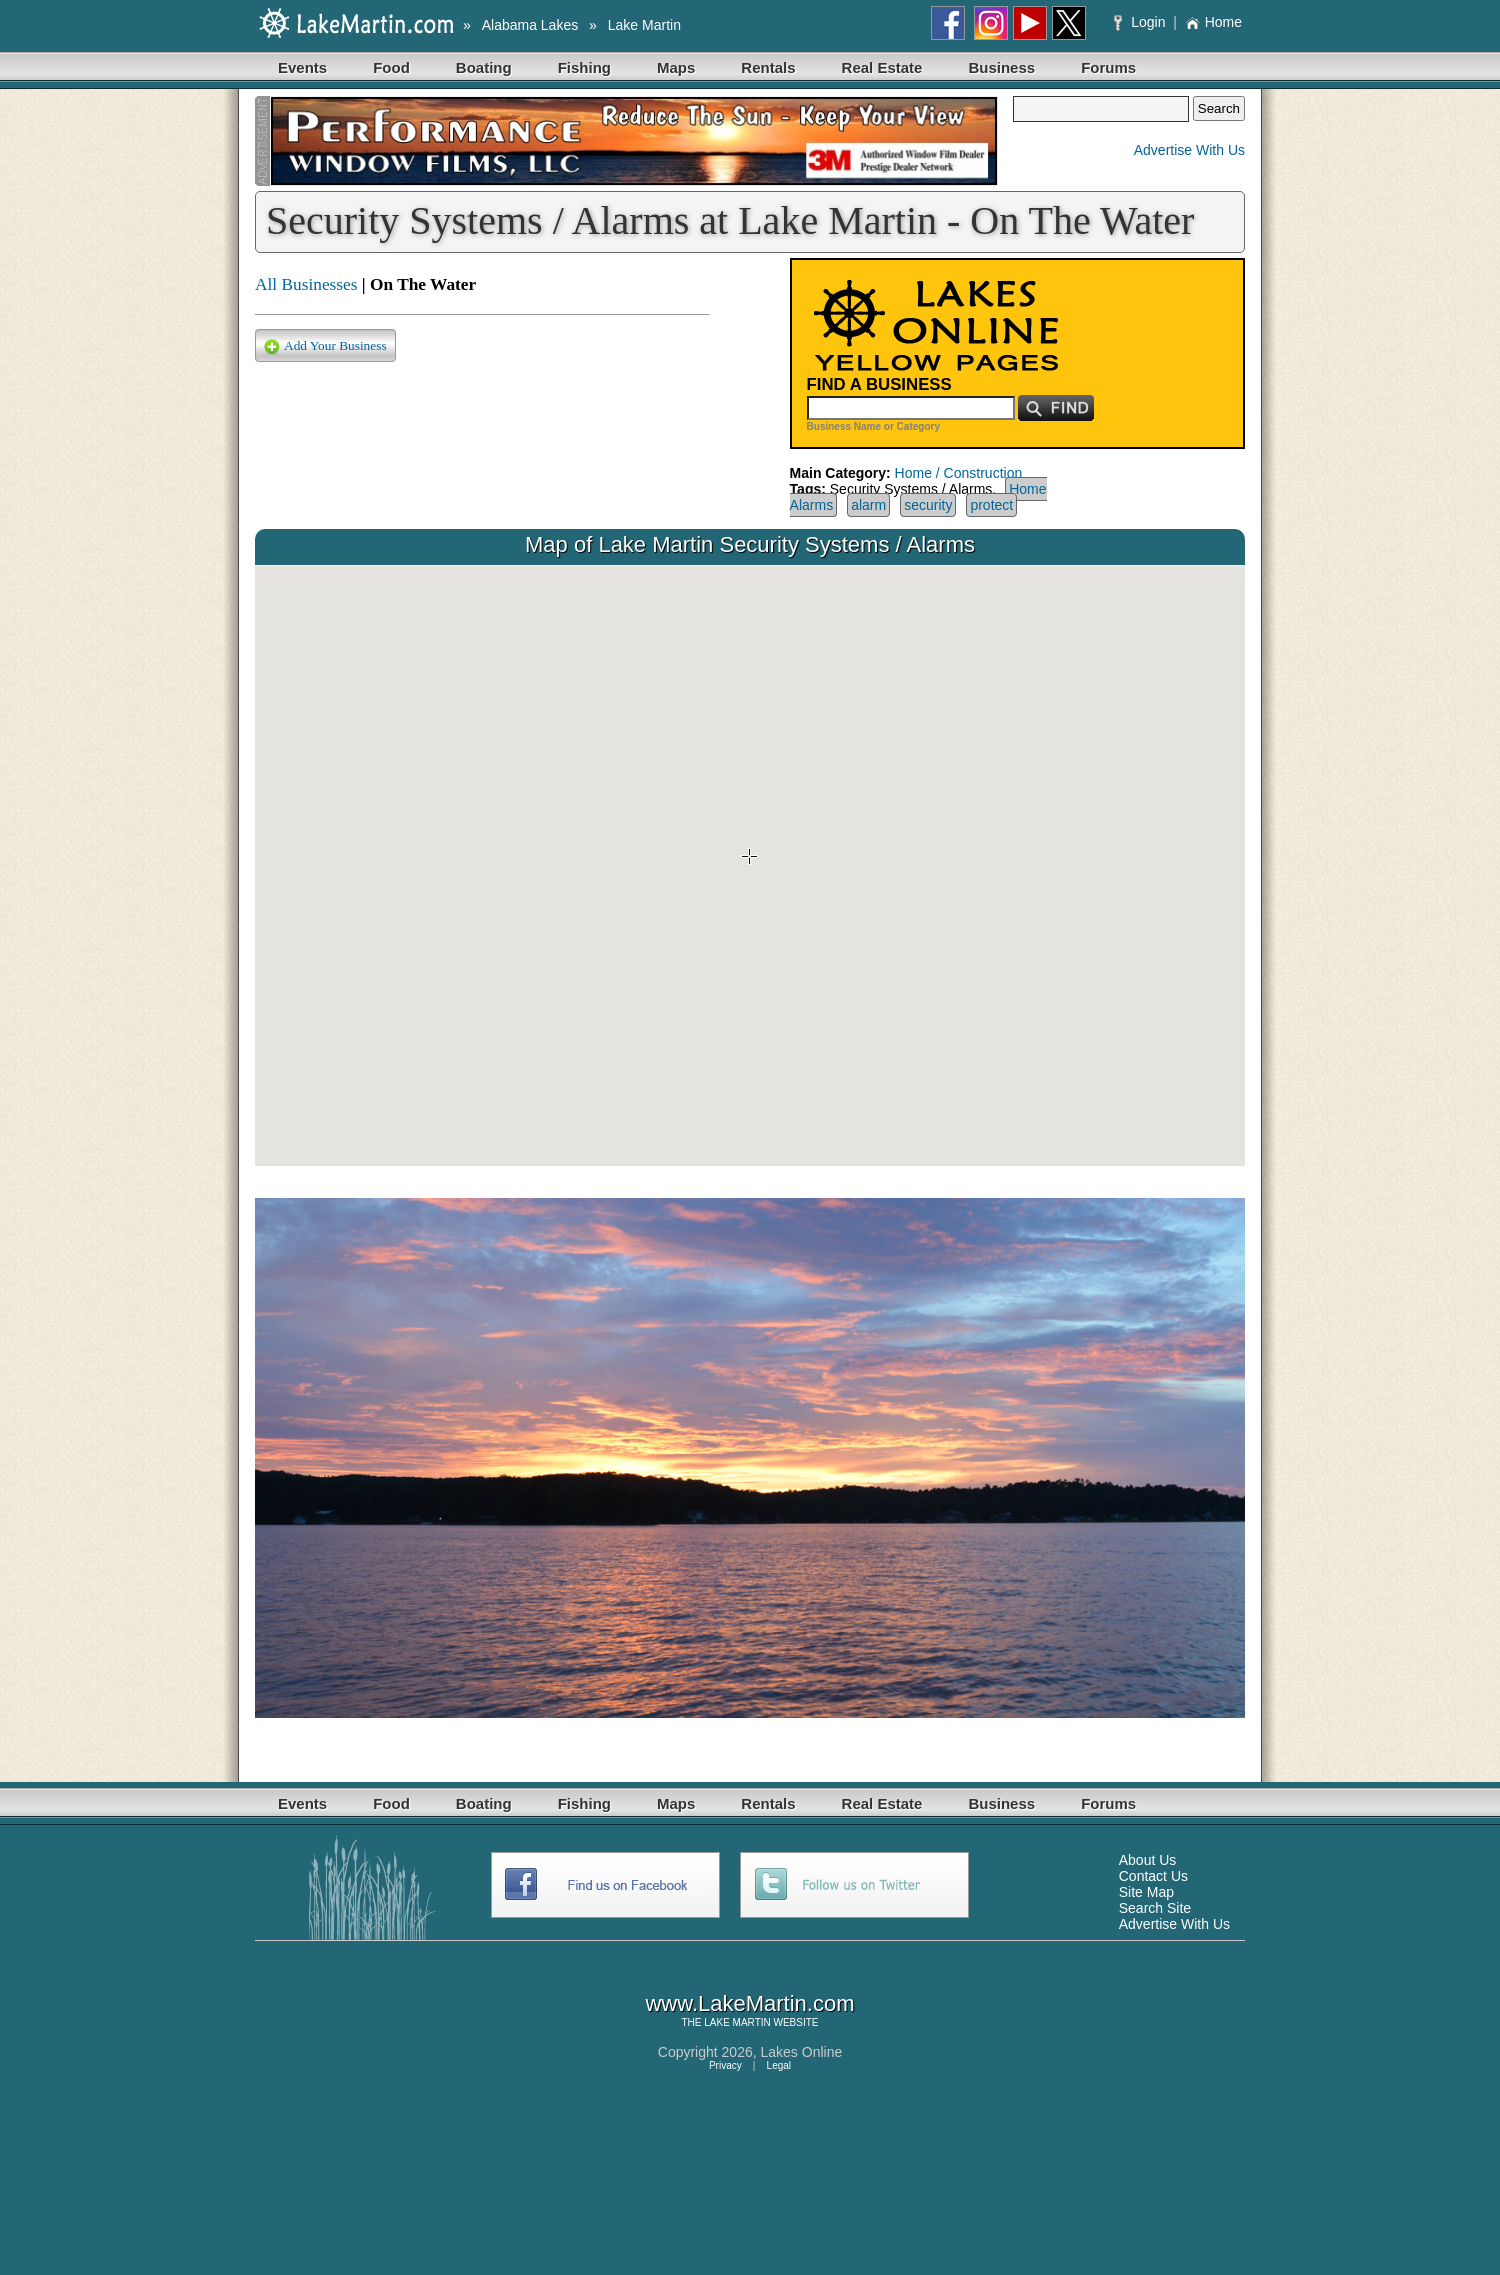 The width and height of the screenshot is (1500, 2275). Describe the element at coordinates (749, 2003) in the screenshot. I see `www.LakeMartin.com` at that location.